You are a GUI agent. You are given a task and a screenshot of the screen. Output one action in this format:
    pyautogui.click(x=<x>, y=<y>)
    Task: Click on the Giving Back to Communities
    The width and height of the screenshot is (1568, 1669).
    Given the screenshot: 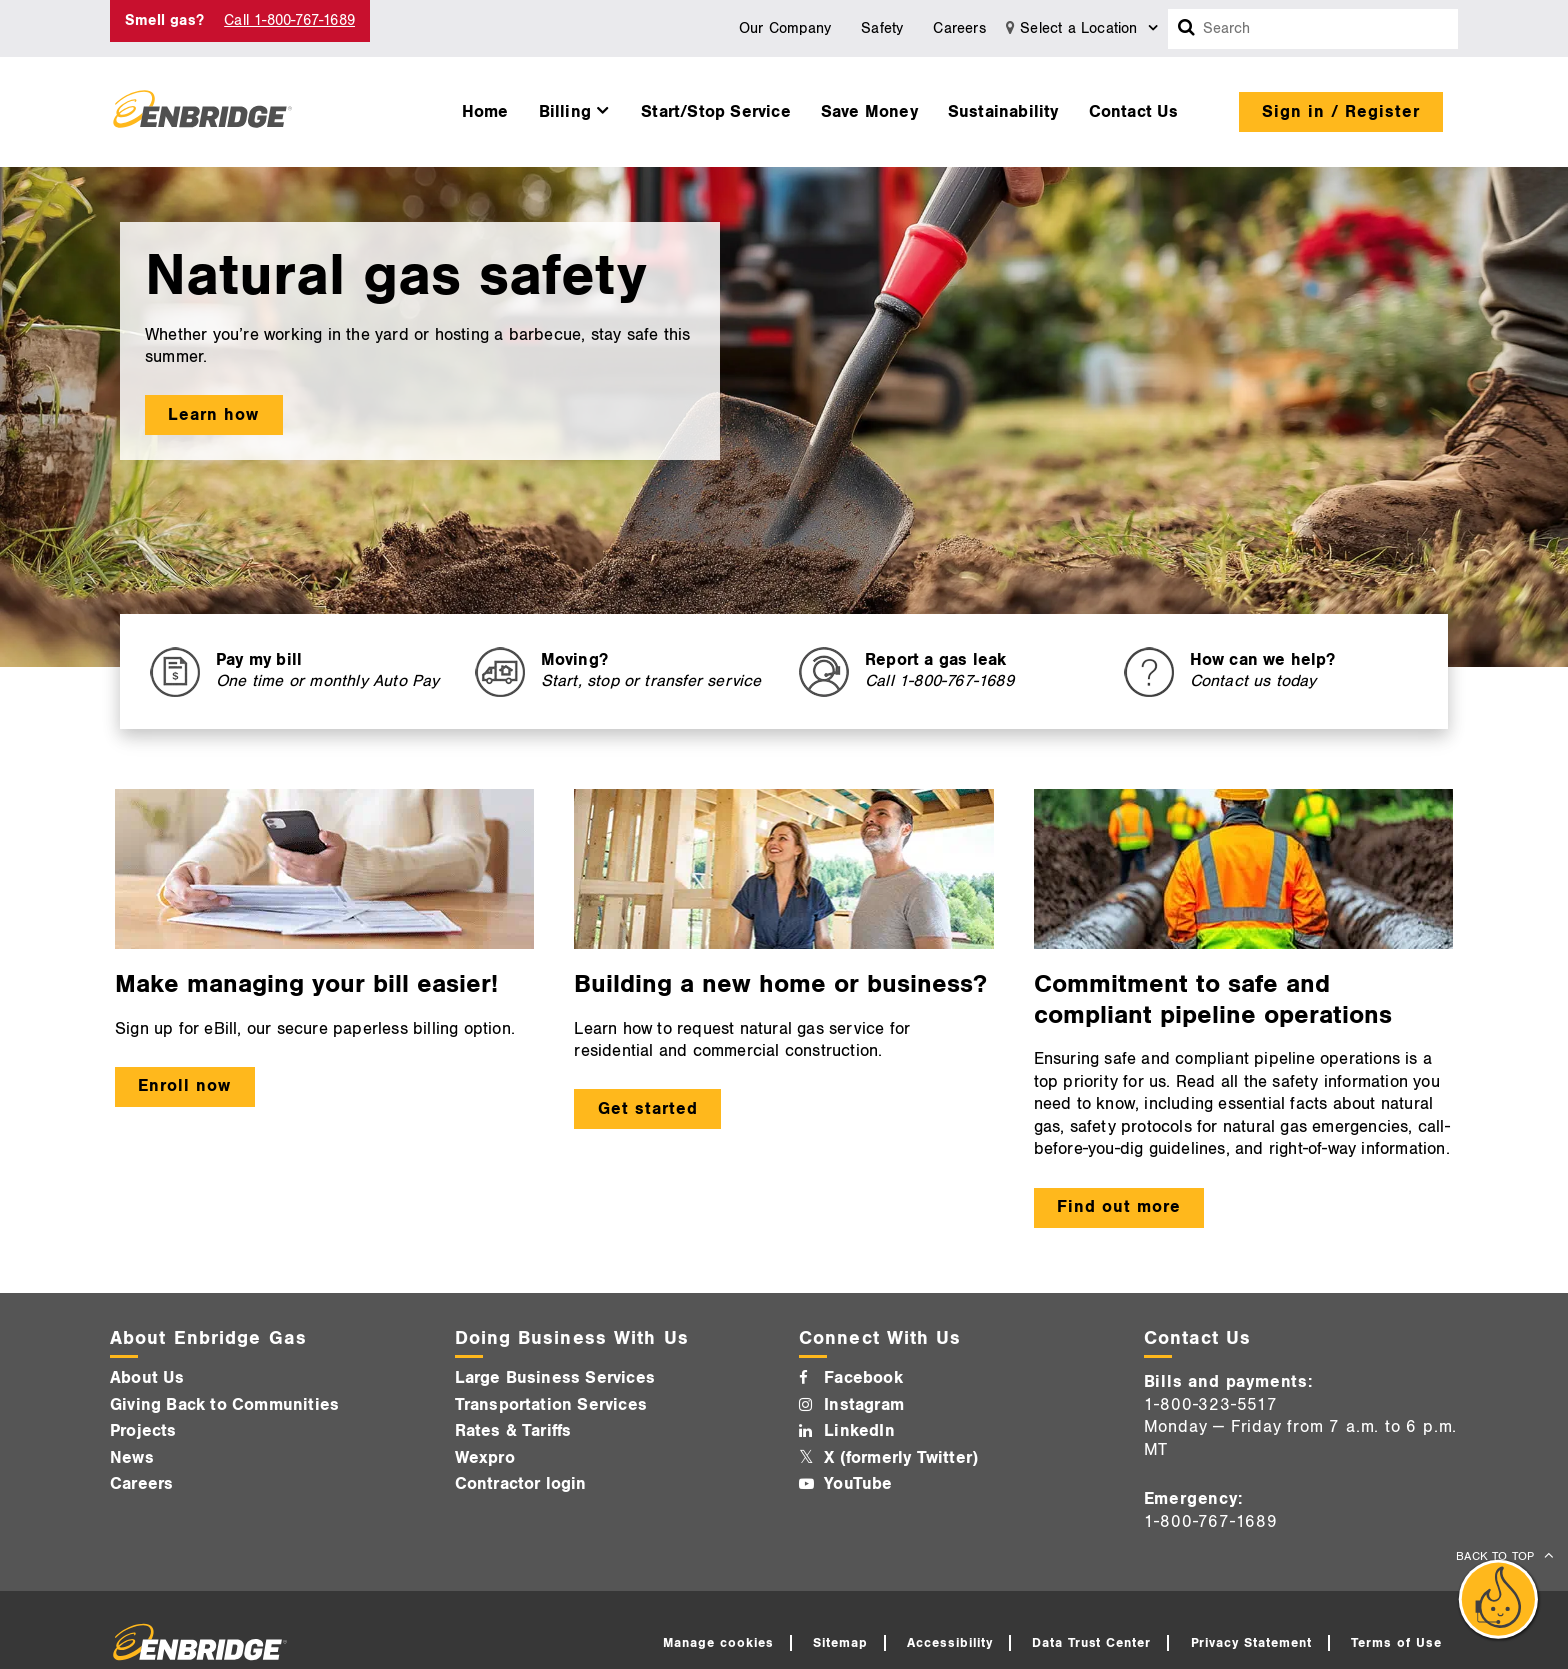 What is the action you would take?
    pyautogui.click(x=224, y=1405)
    